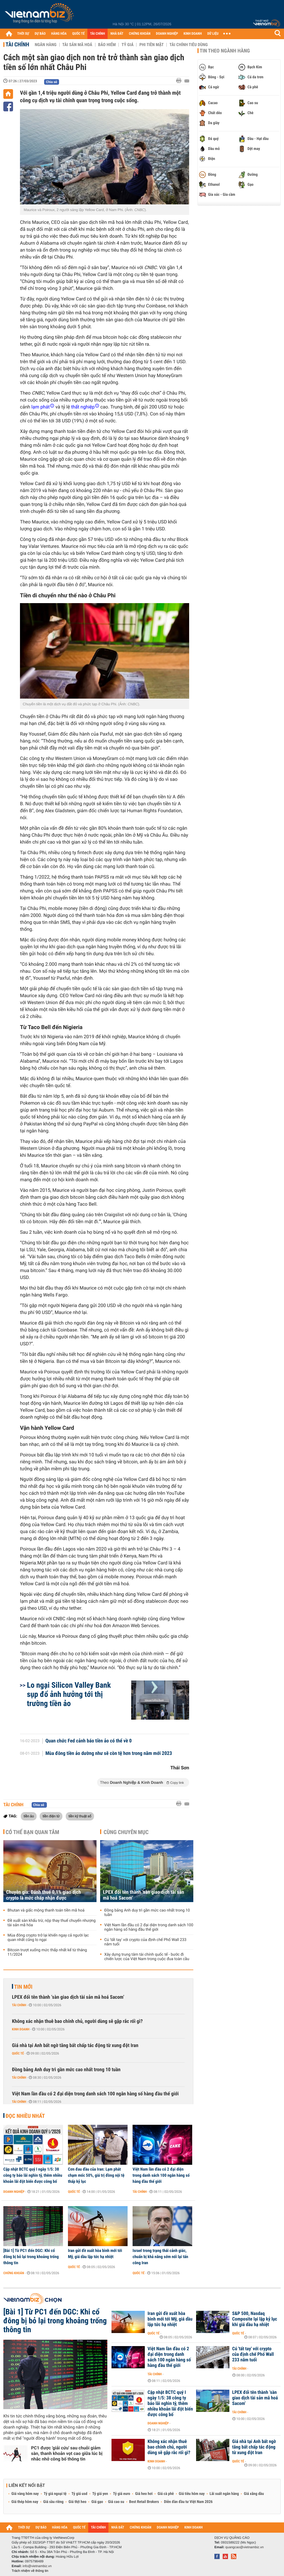 Image resolution: width=284 pixels, height=2576 pixels. I want to click on Giá gạo, so click(97, 2502).